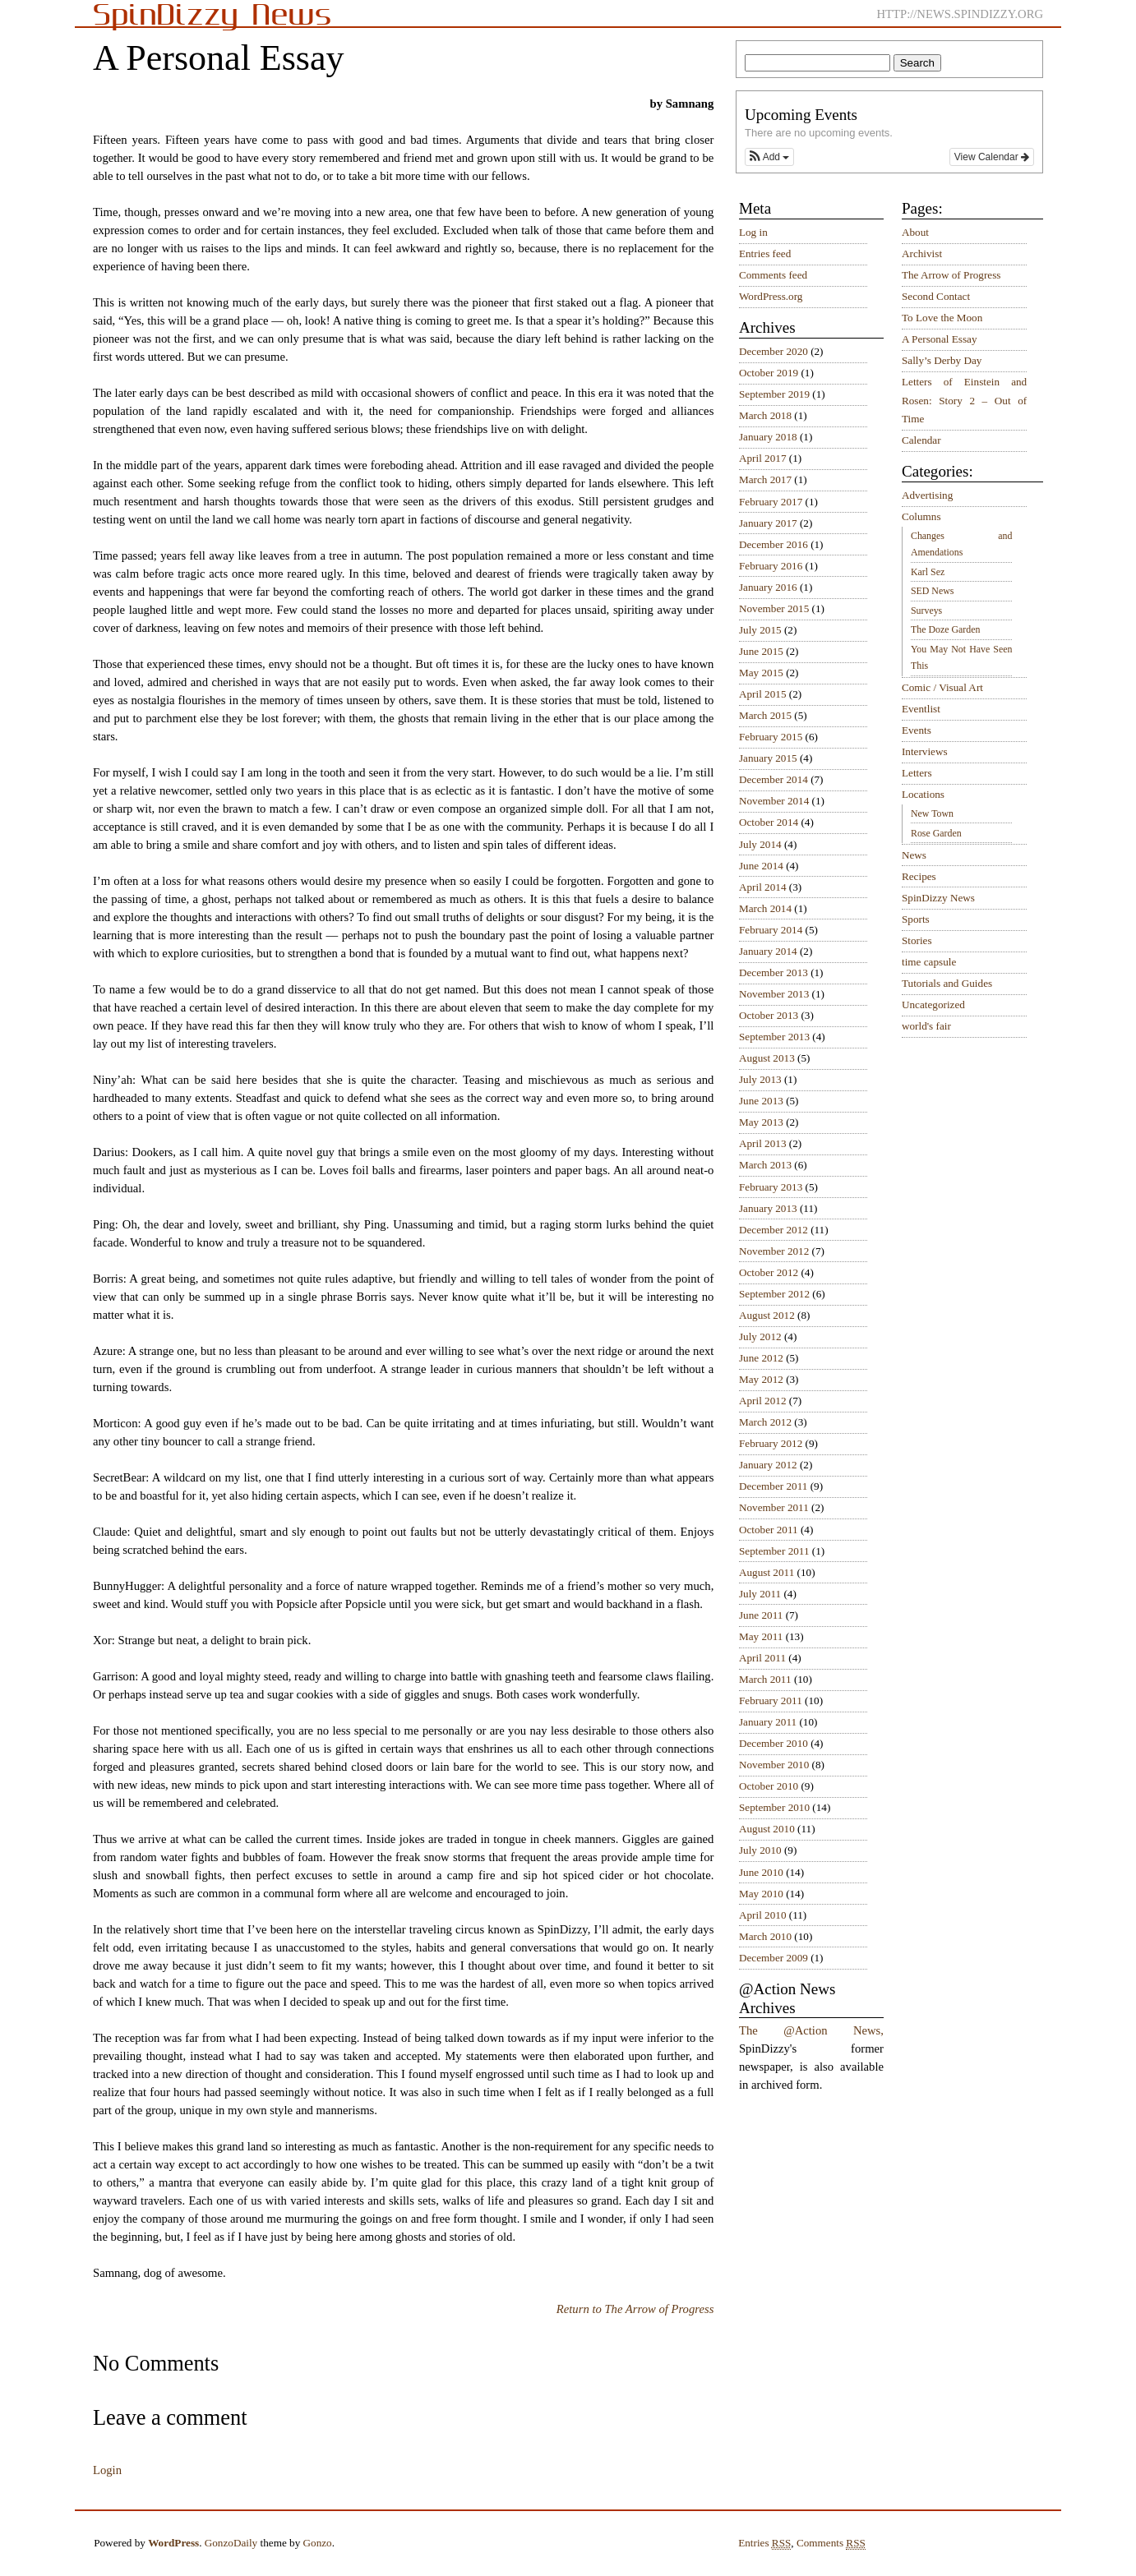 The width and height of the screenshot is (1136, 2576). Describe the element at coordinates (765, 253) in the screenshot. I see `Entries feed` at that location.